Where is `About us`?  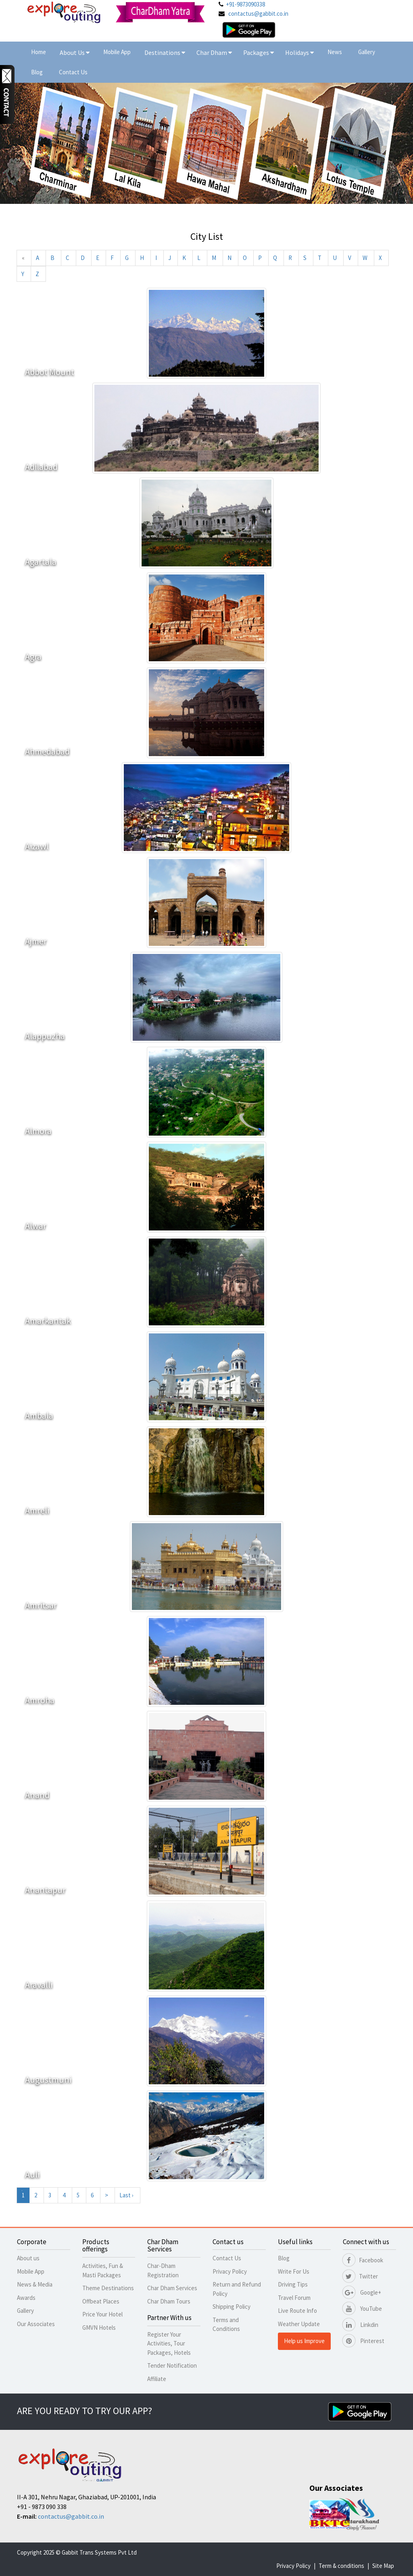 About us is located at coordinates (28, 2258).